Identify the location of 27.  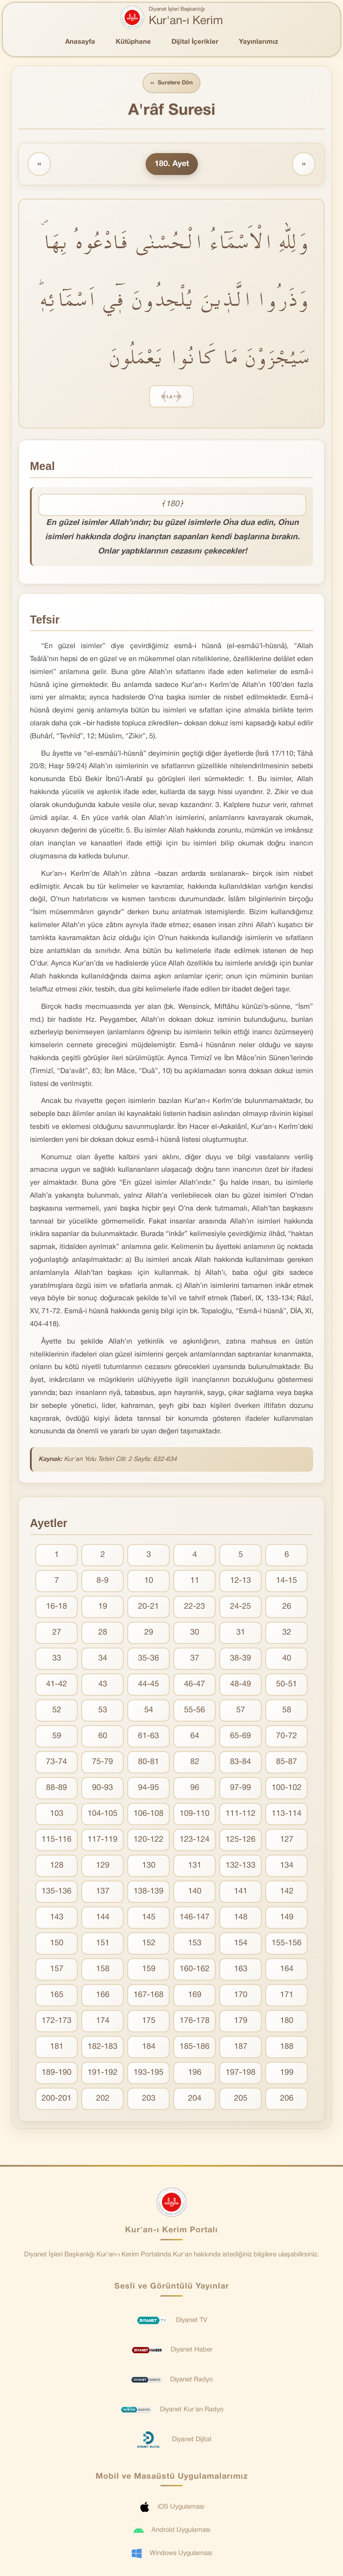
(56, 1633).